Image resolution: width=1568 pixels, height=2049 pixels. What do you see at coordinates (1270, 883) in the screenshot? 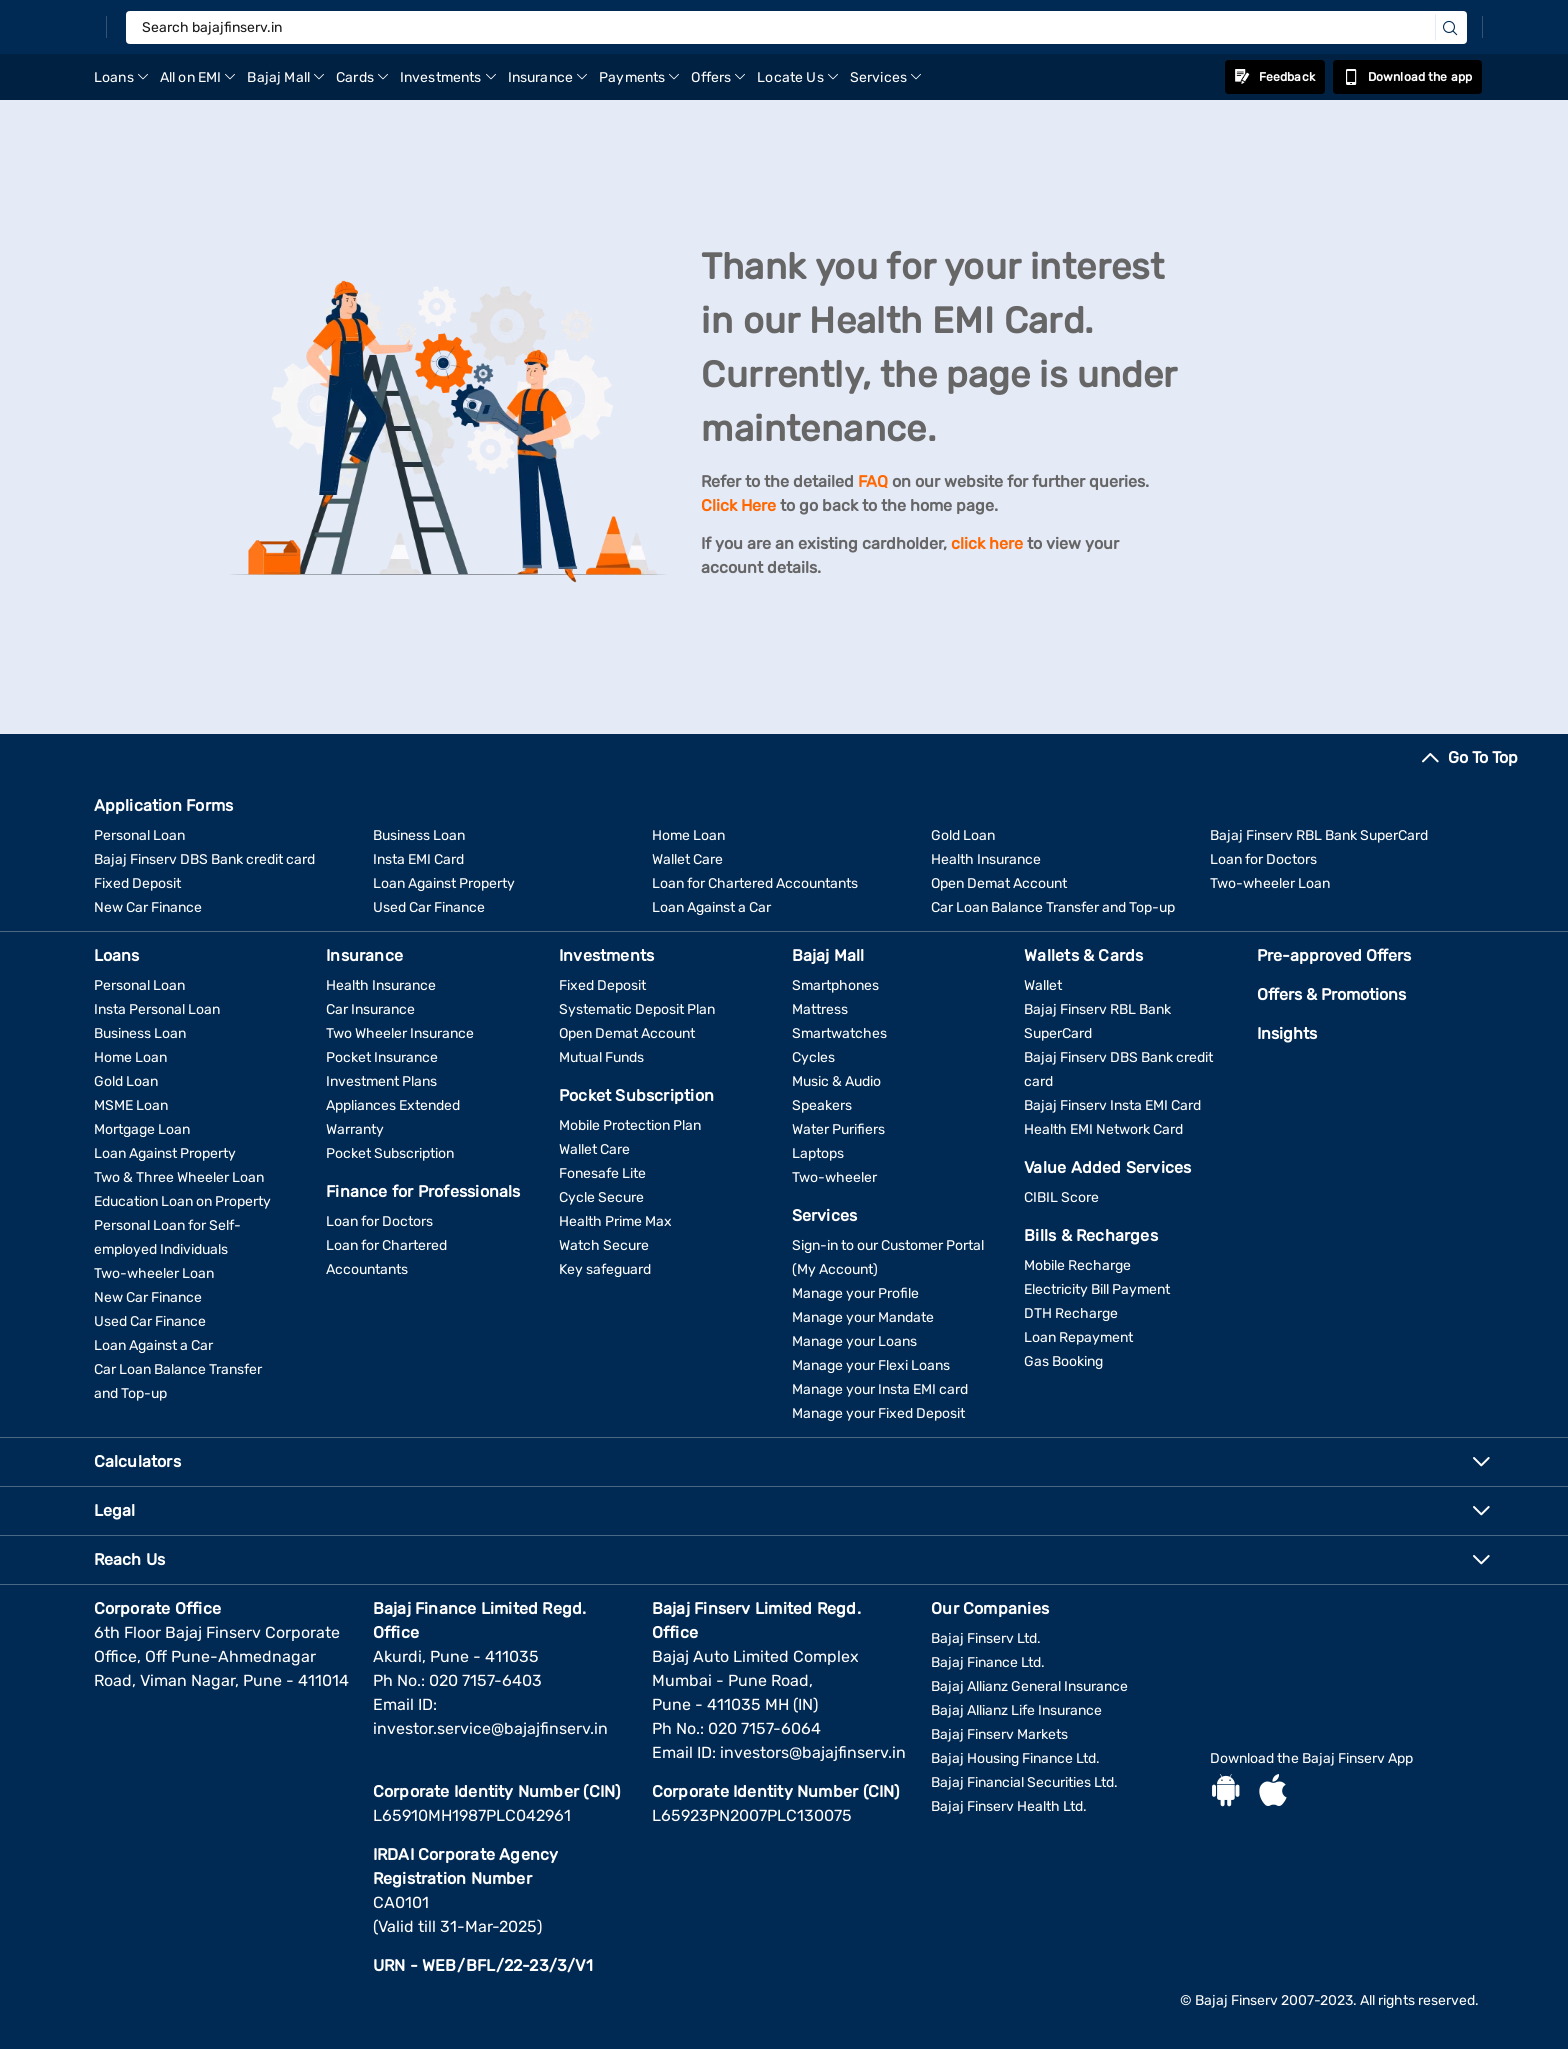
I see `Two-wheeler Loan` at bounding box center [1270, 883].